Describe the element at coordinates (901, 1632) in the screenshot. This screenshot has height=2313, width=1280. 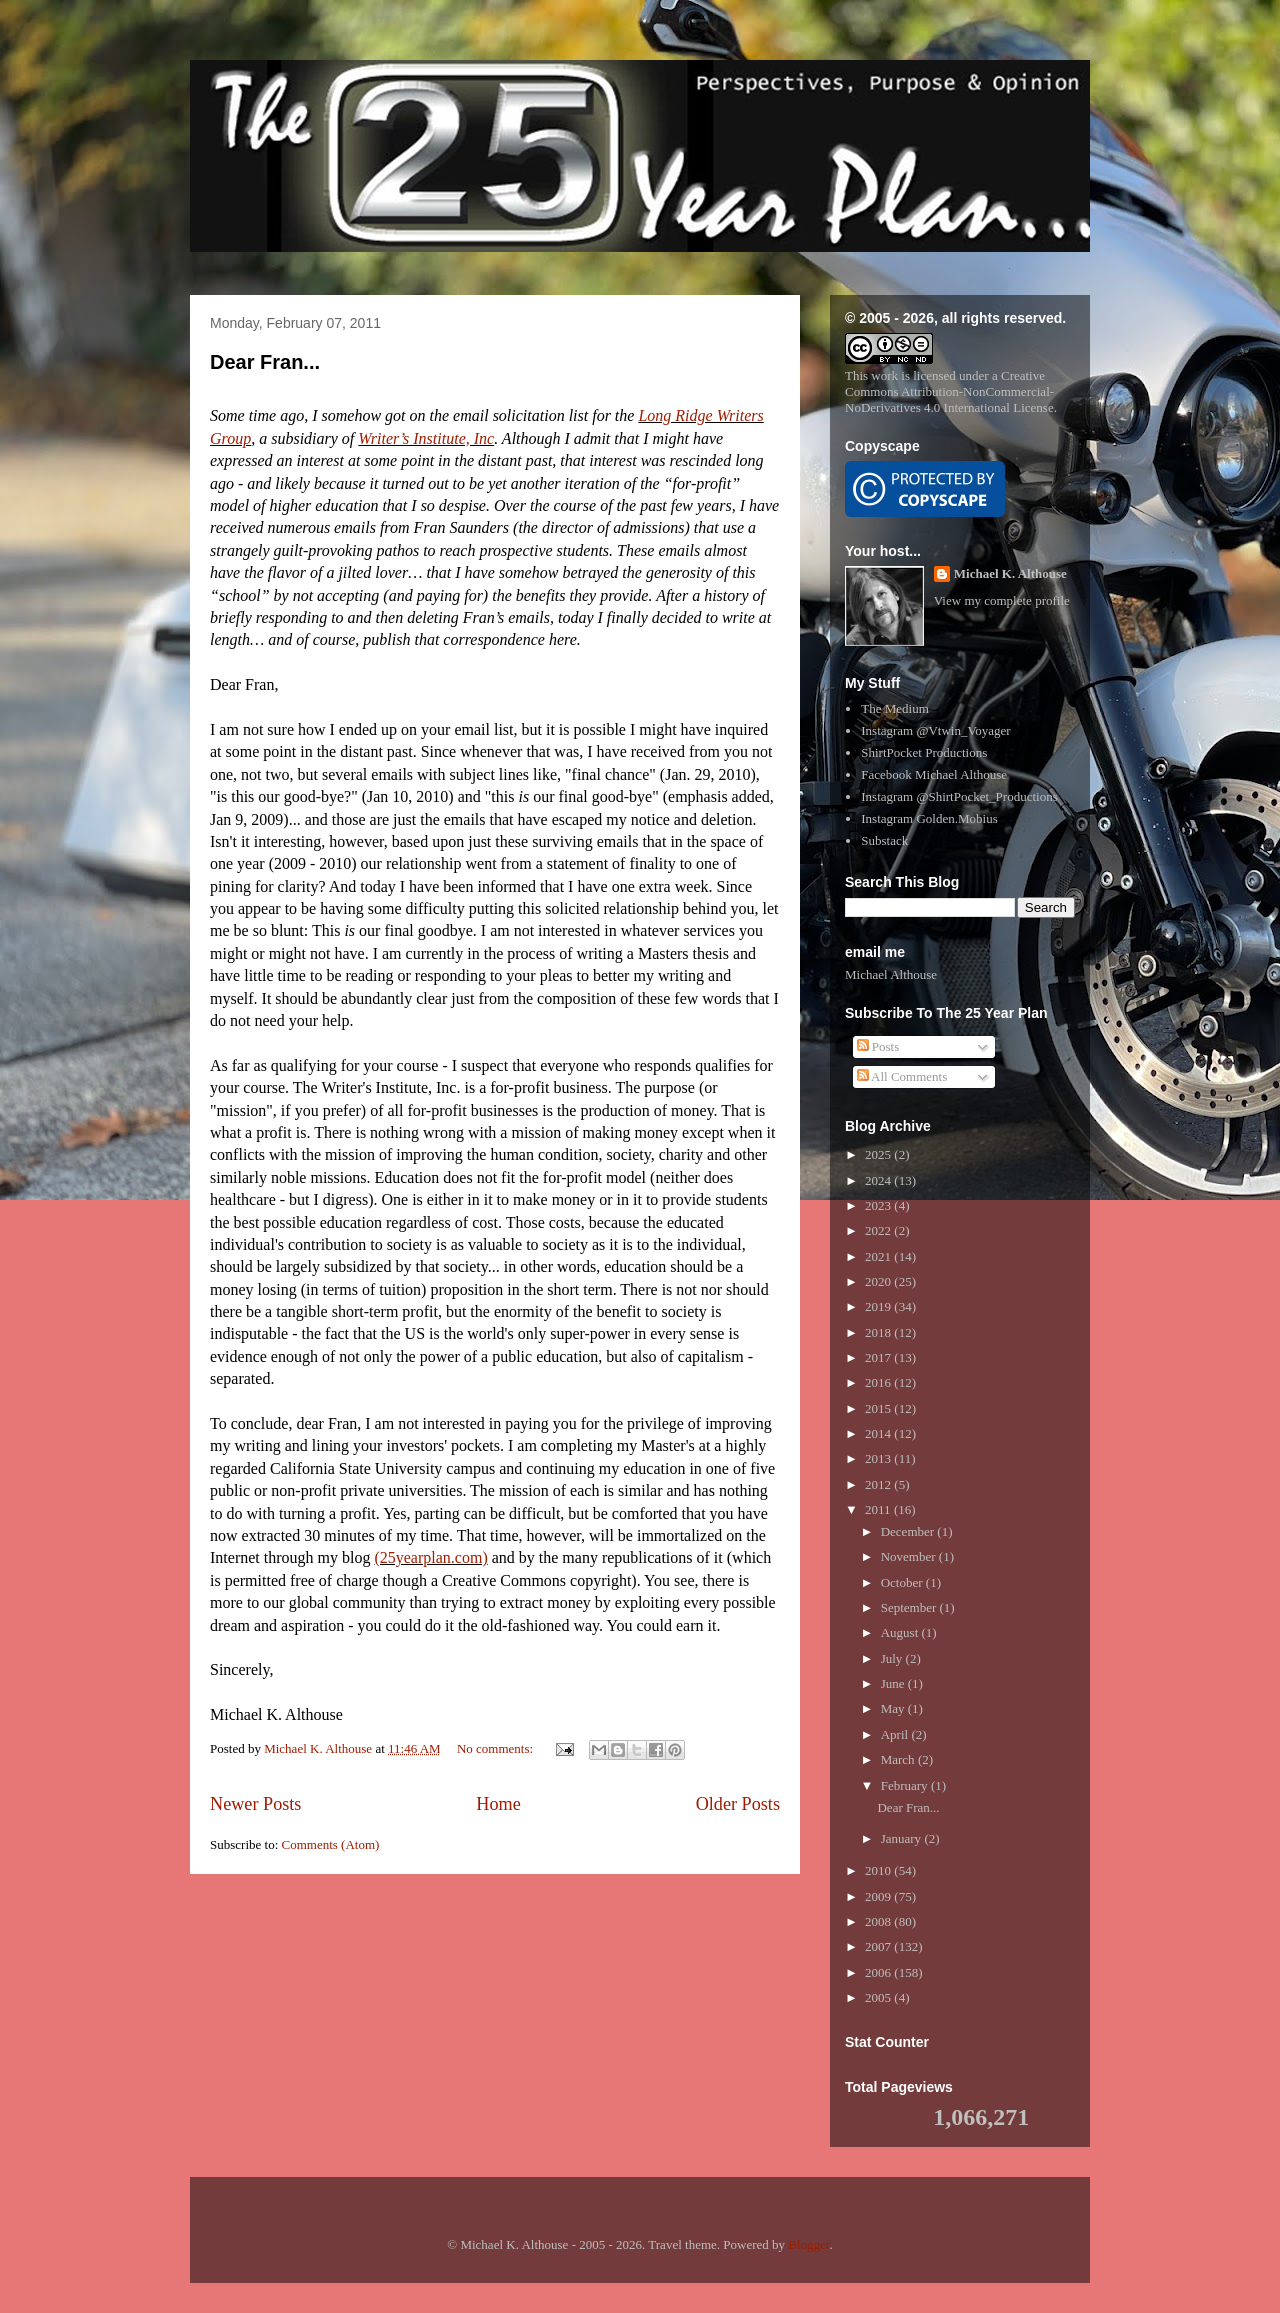
I see `August` at that location.